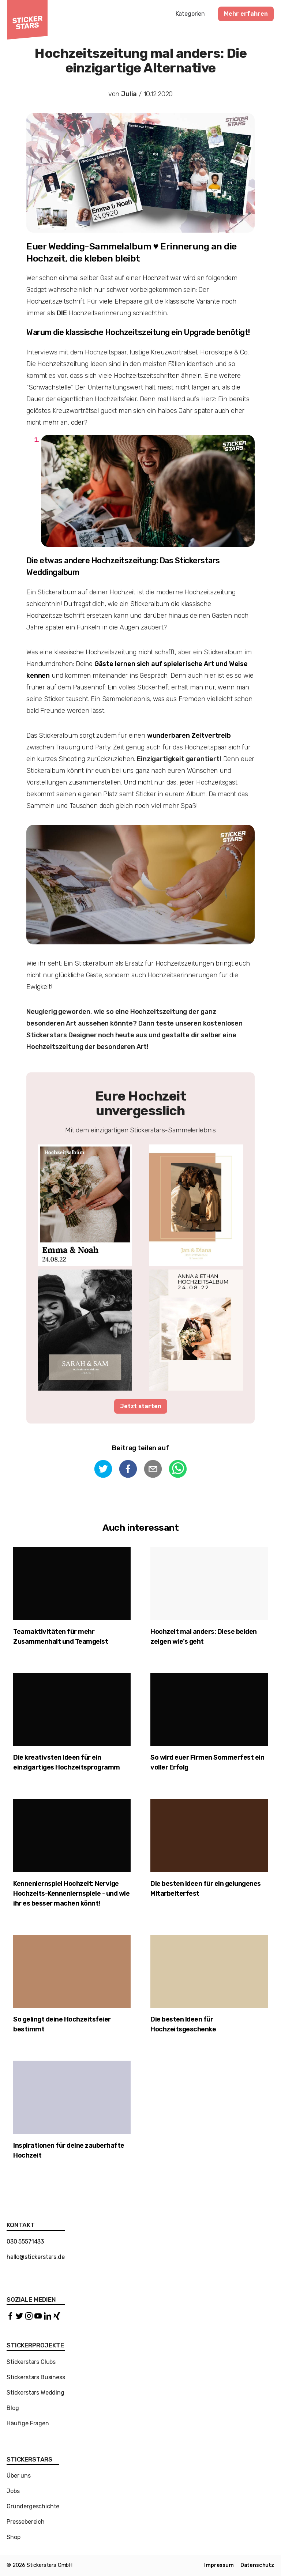 This screenshot has height=2576, width=281. What do you see at coordinates (13, 2407) in the screenshot?
I see `Blog` at bounding box center [13, 2407].